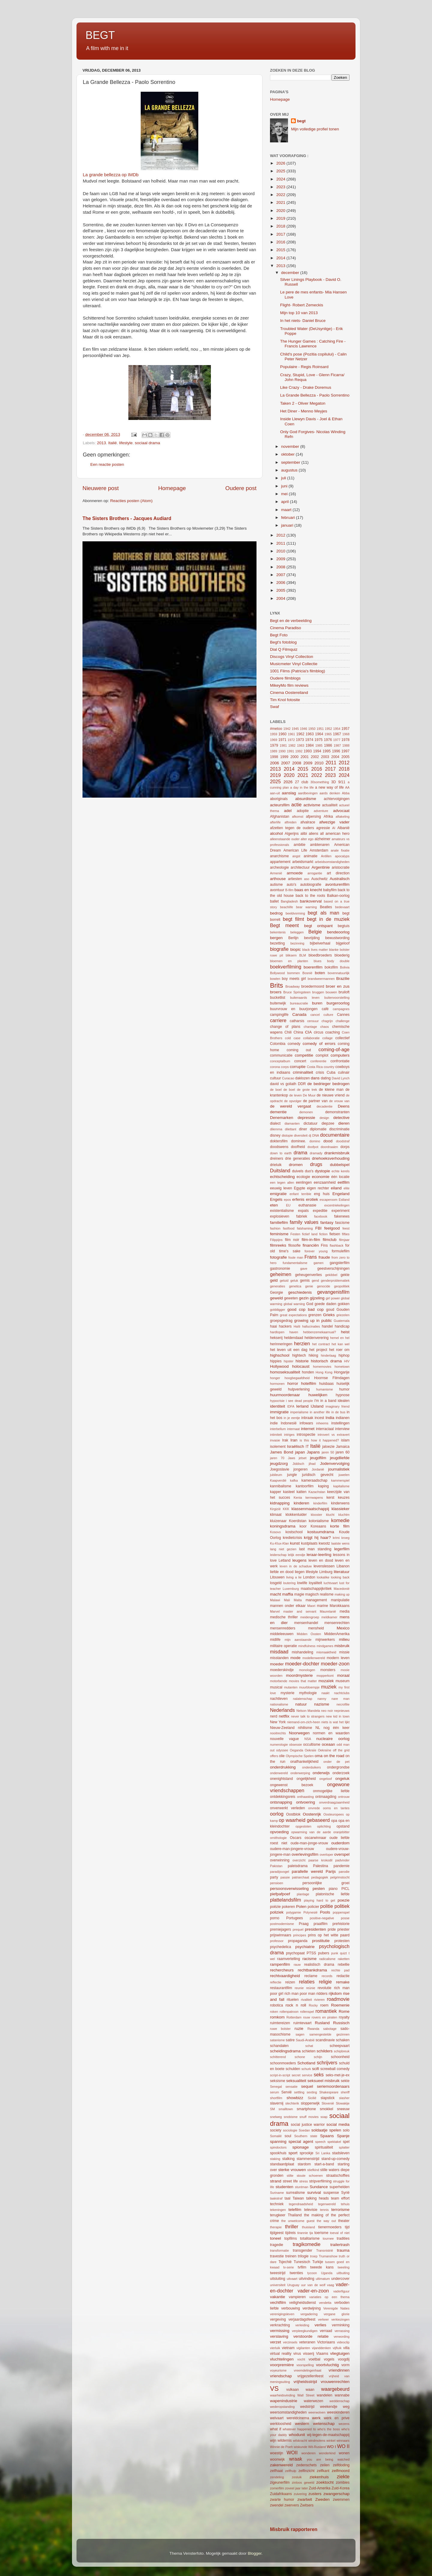  Describe the element at coordinates (311, 1038) in the screenshot. I see `collaboratie` at that location.